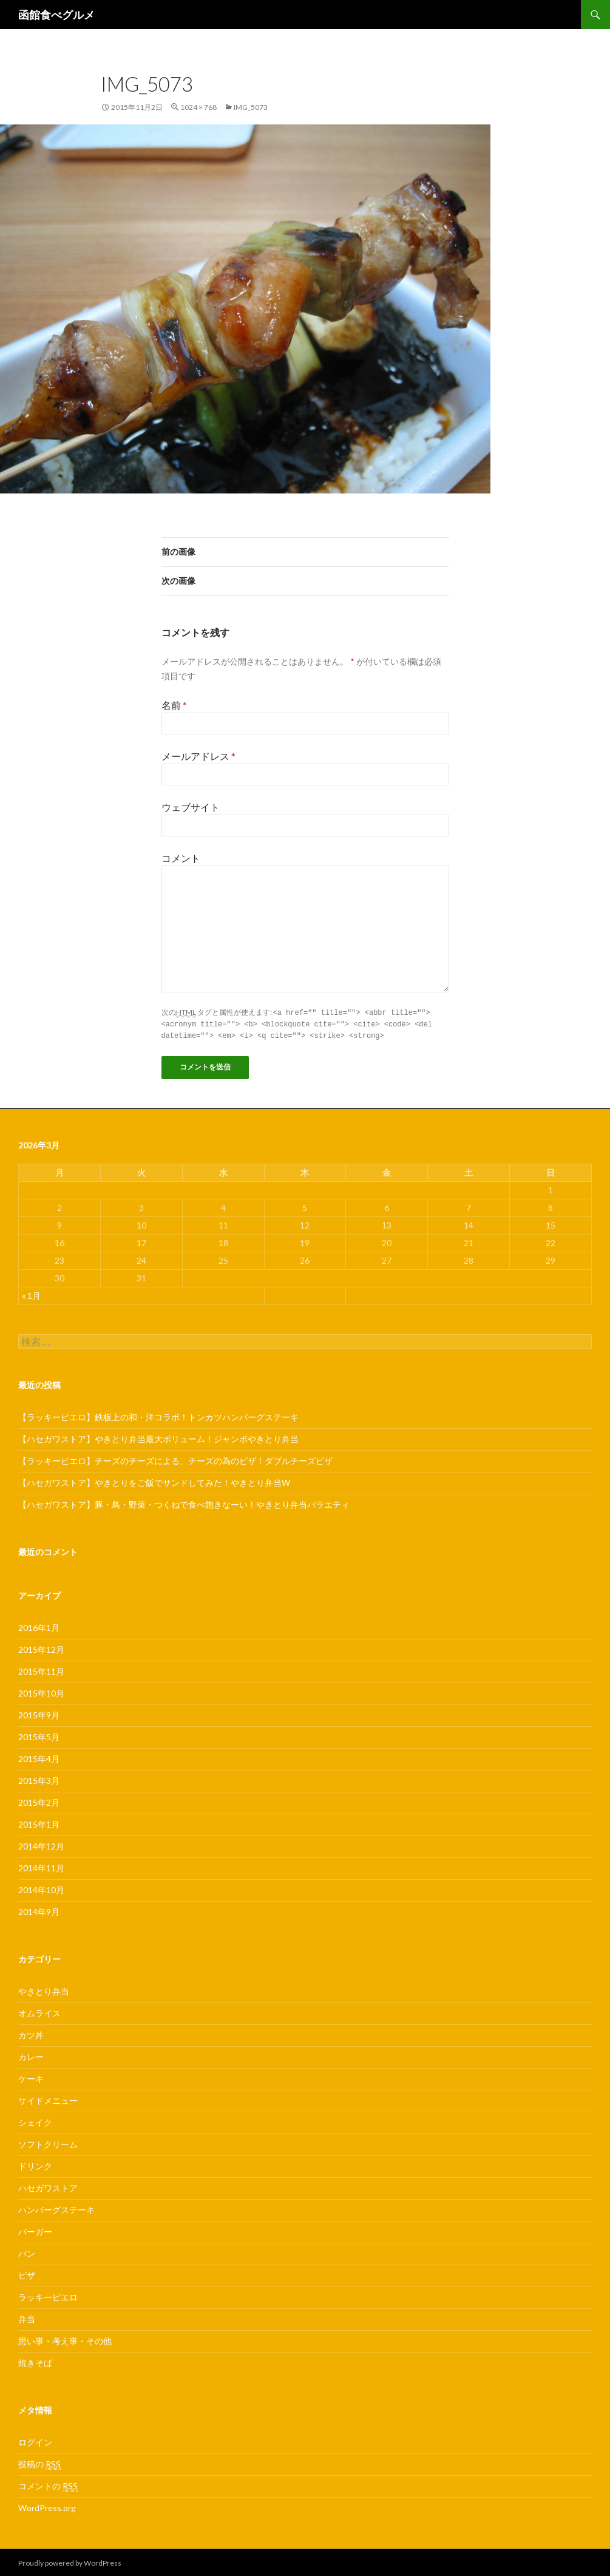 The height and width of the screenshot is (2576, 610). What do you see at coordinates (56, 2208) in the screenshot?
I see `ハンバーグステーキ` at bounding box center [56, 2208].